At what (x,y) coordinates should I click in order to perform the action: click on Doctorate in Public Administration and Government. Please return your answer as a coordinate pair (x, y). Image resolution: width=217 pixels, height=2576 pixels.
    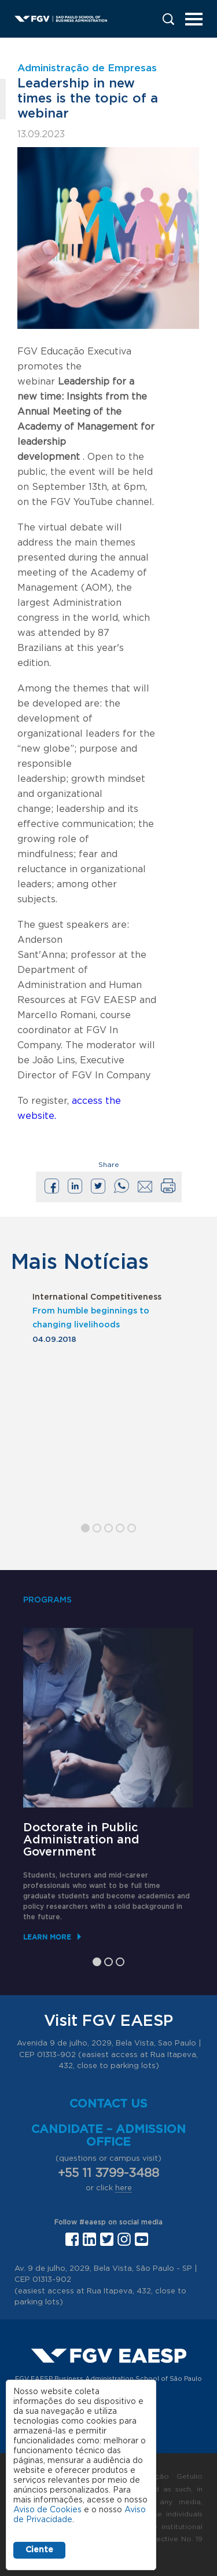
    Looking at the image, I should click on (81, 1840).